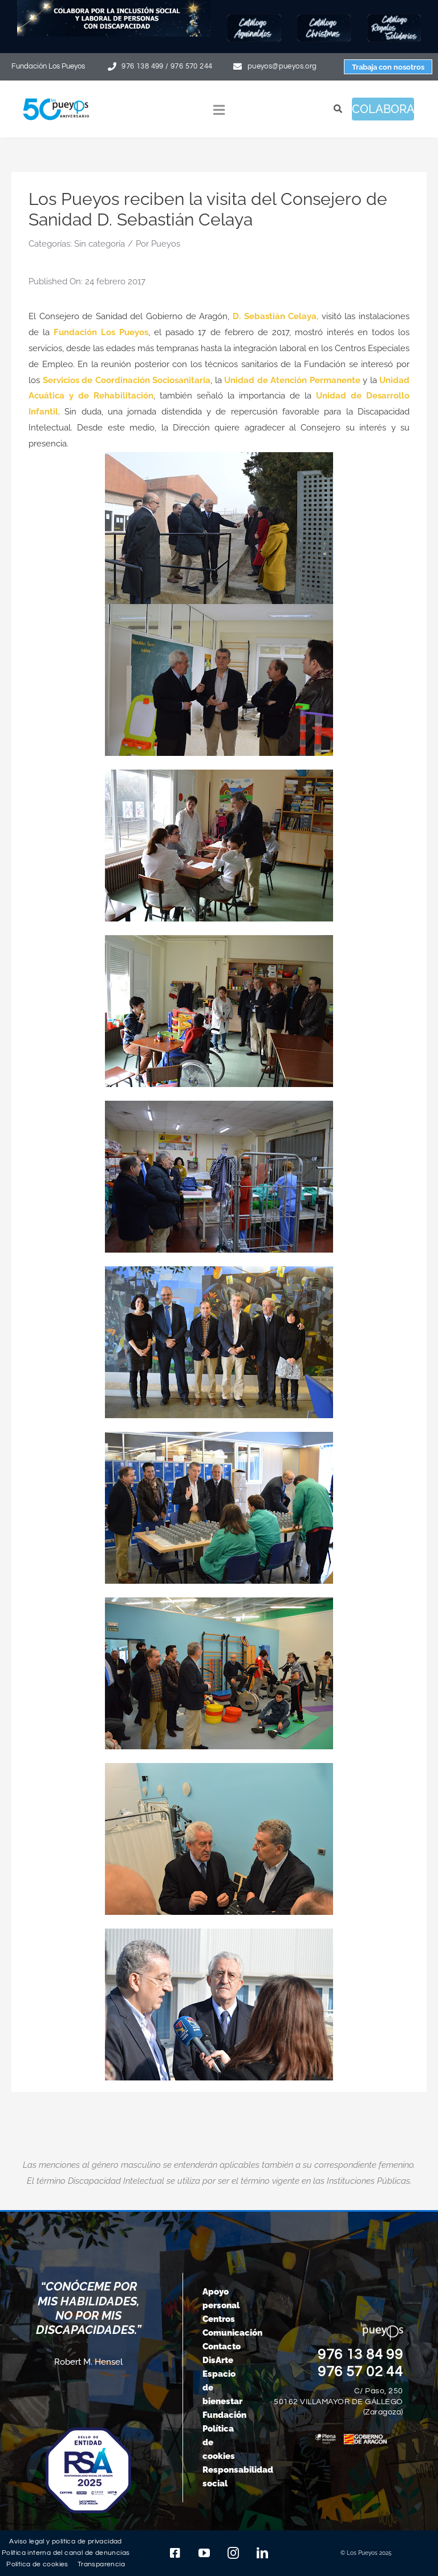 The image size is (438, 2576). Describe the element at coordinates (56, 98) in the screenshot. I see `[logo-pueyos-web-50-aniversario]` at that location.